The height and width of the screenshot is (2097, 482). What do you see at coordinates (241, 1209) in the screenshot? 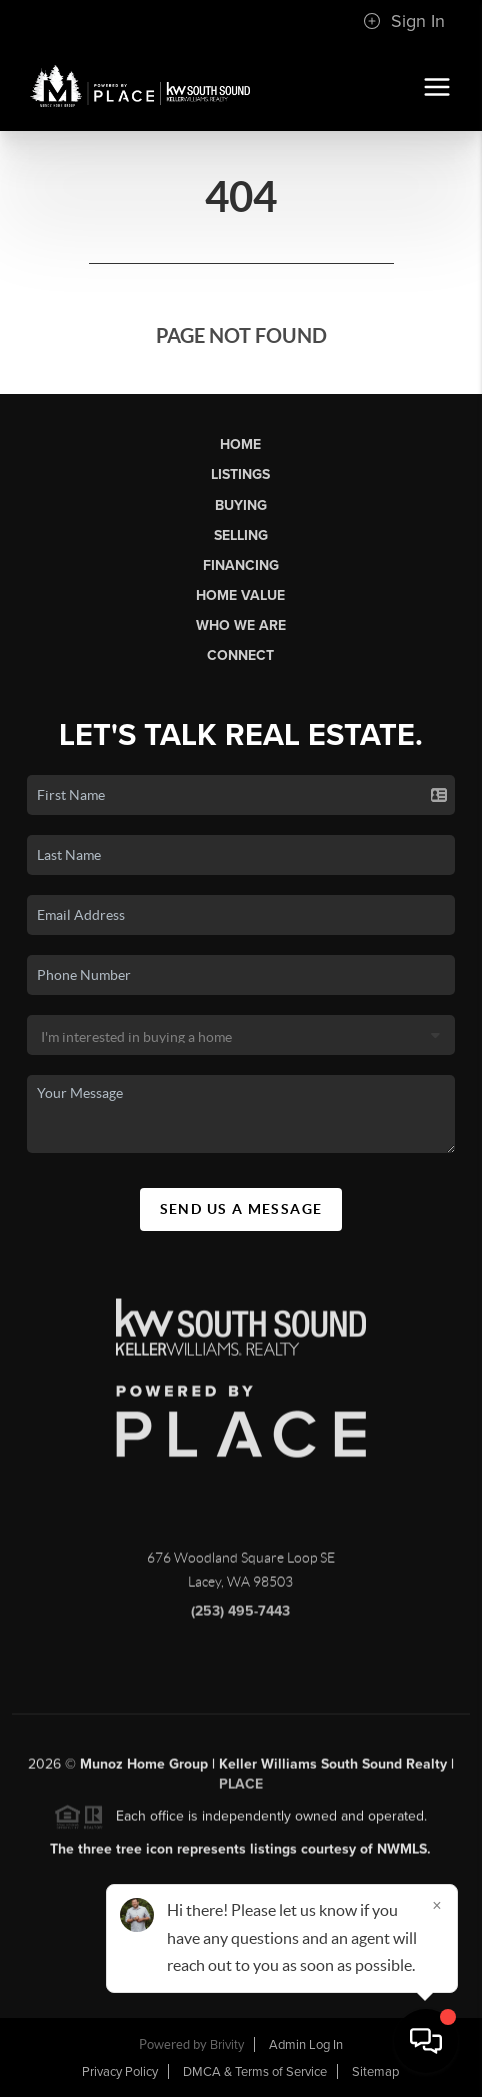
I see `Send Us A Message` at bounding box center [241, 1209].